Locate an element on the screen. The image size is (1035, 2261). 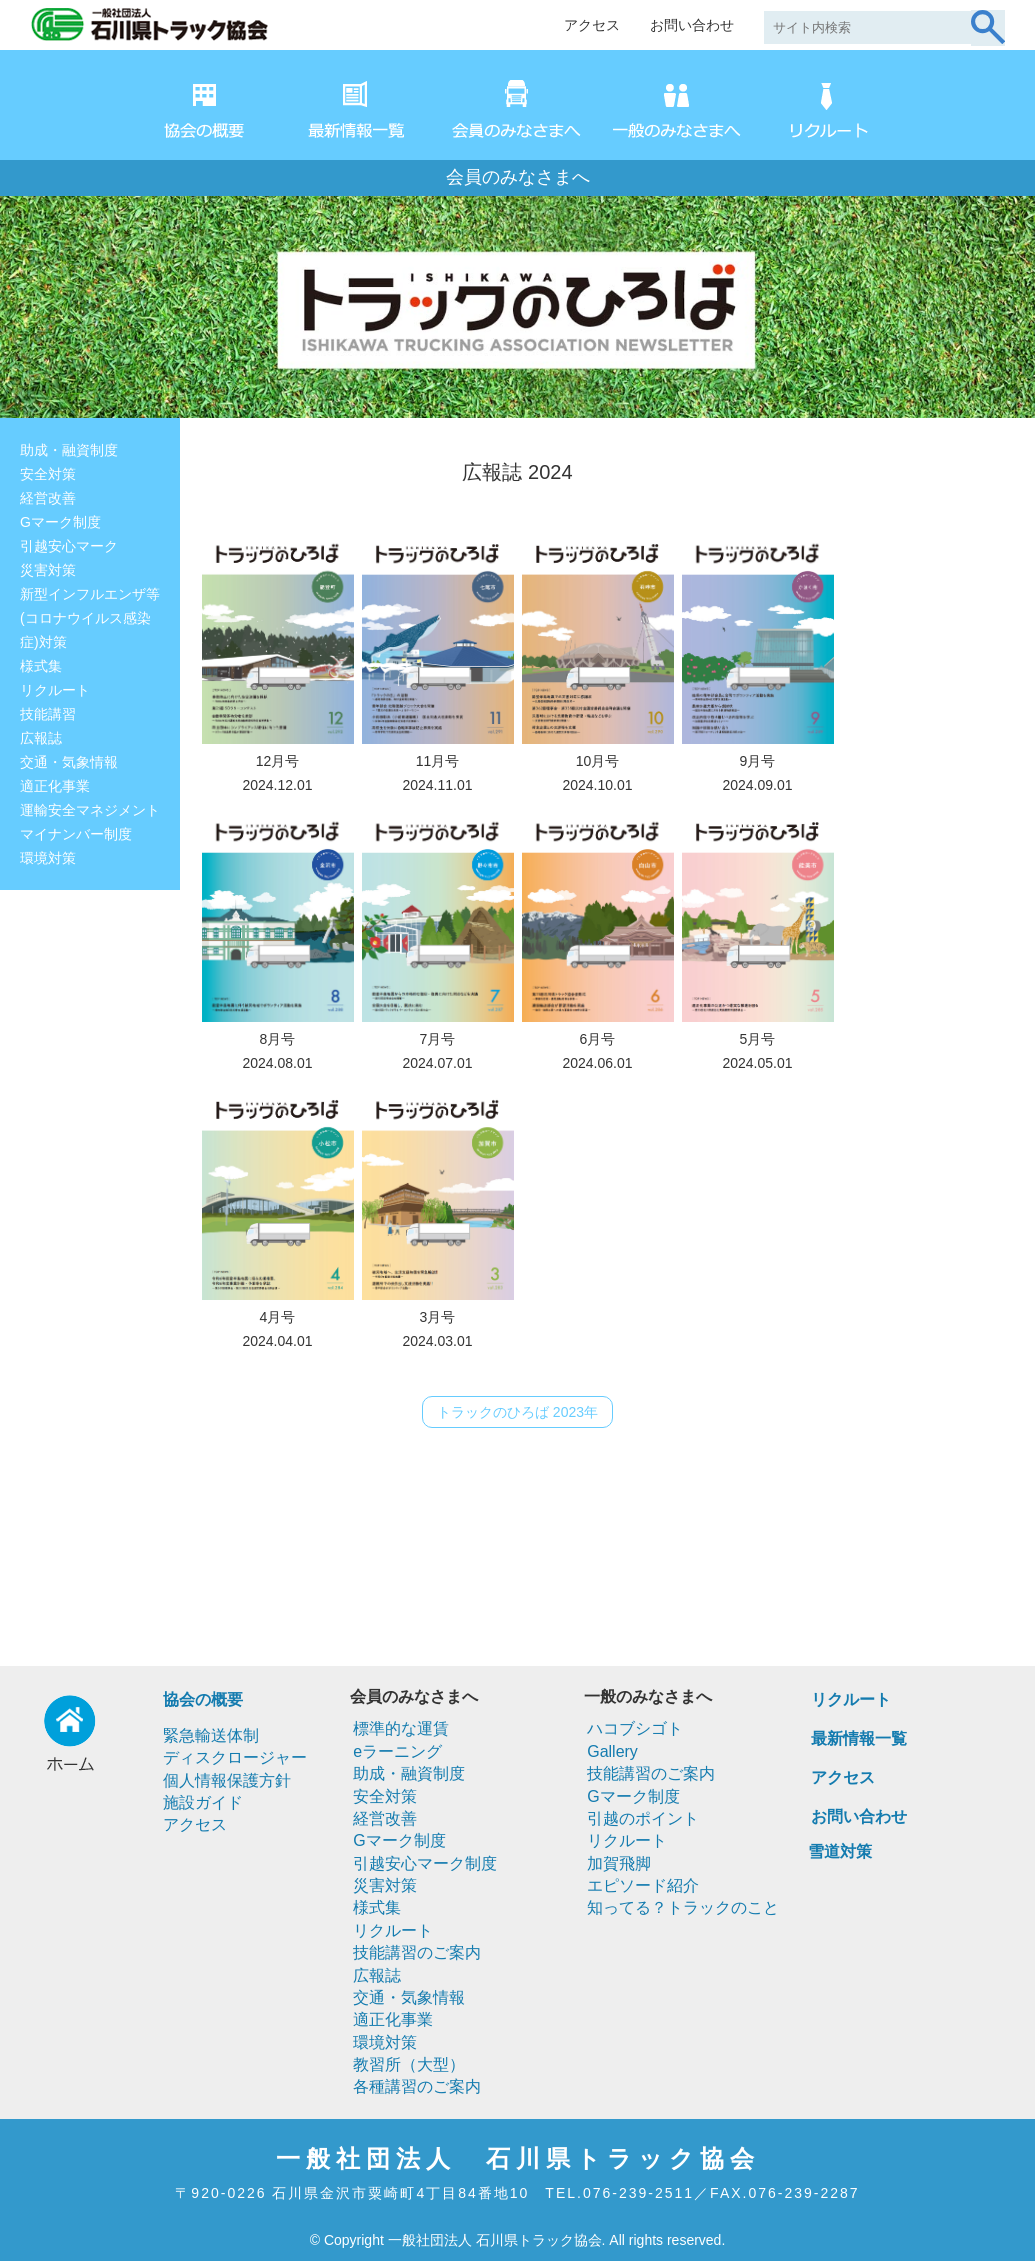
加賀飛脚 is located at coordinates (619, 1863).